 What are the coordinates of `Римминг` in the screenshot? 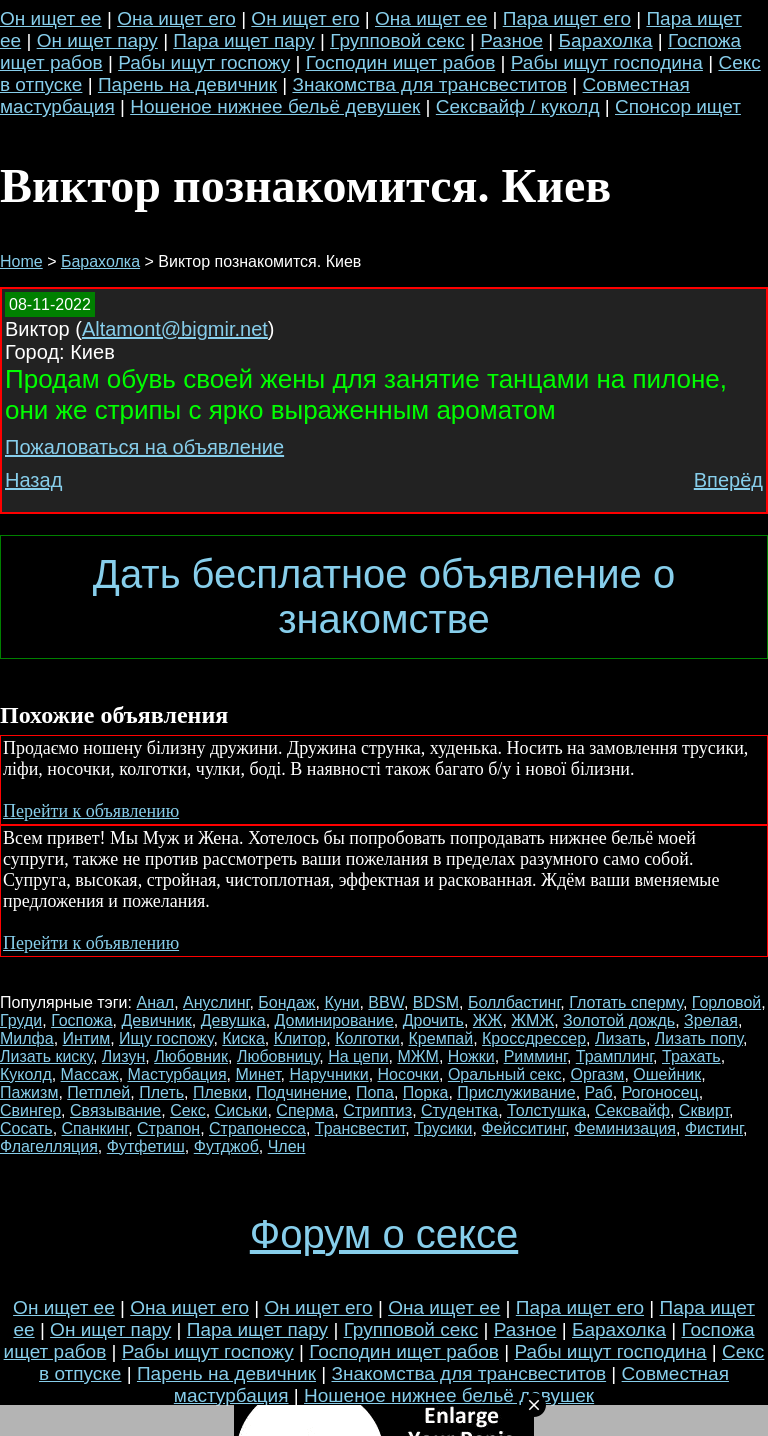 It's located at (535, 1056).